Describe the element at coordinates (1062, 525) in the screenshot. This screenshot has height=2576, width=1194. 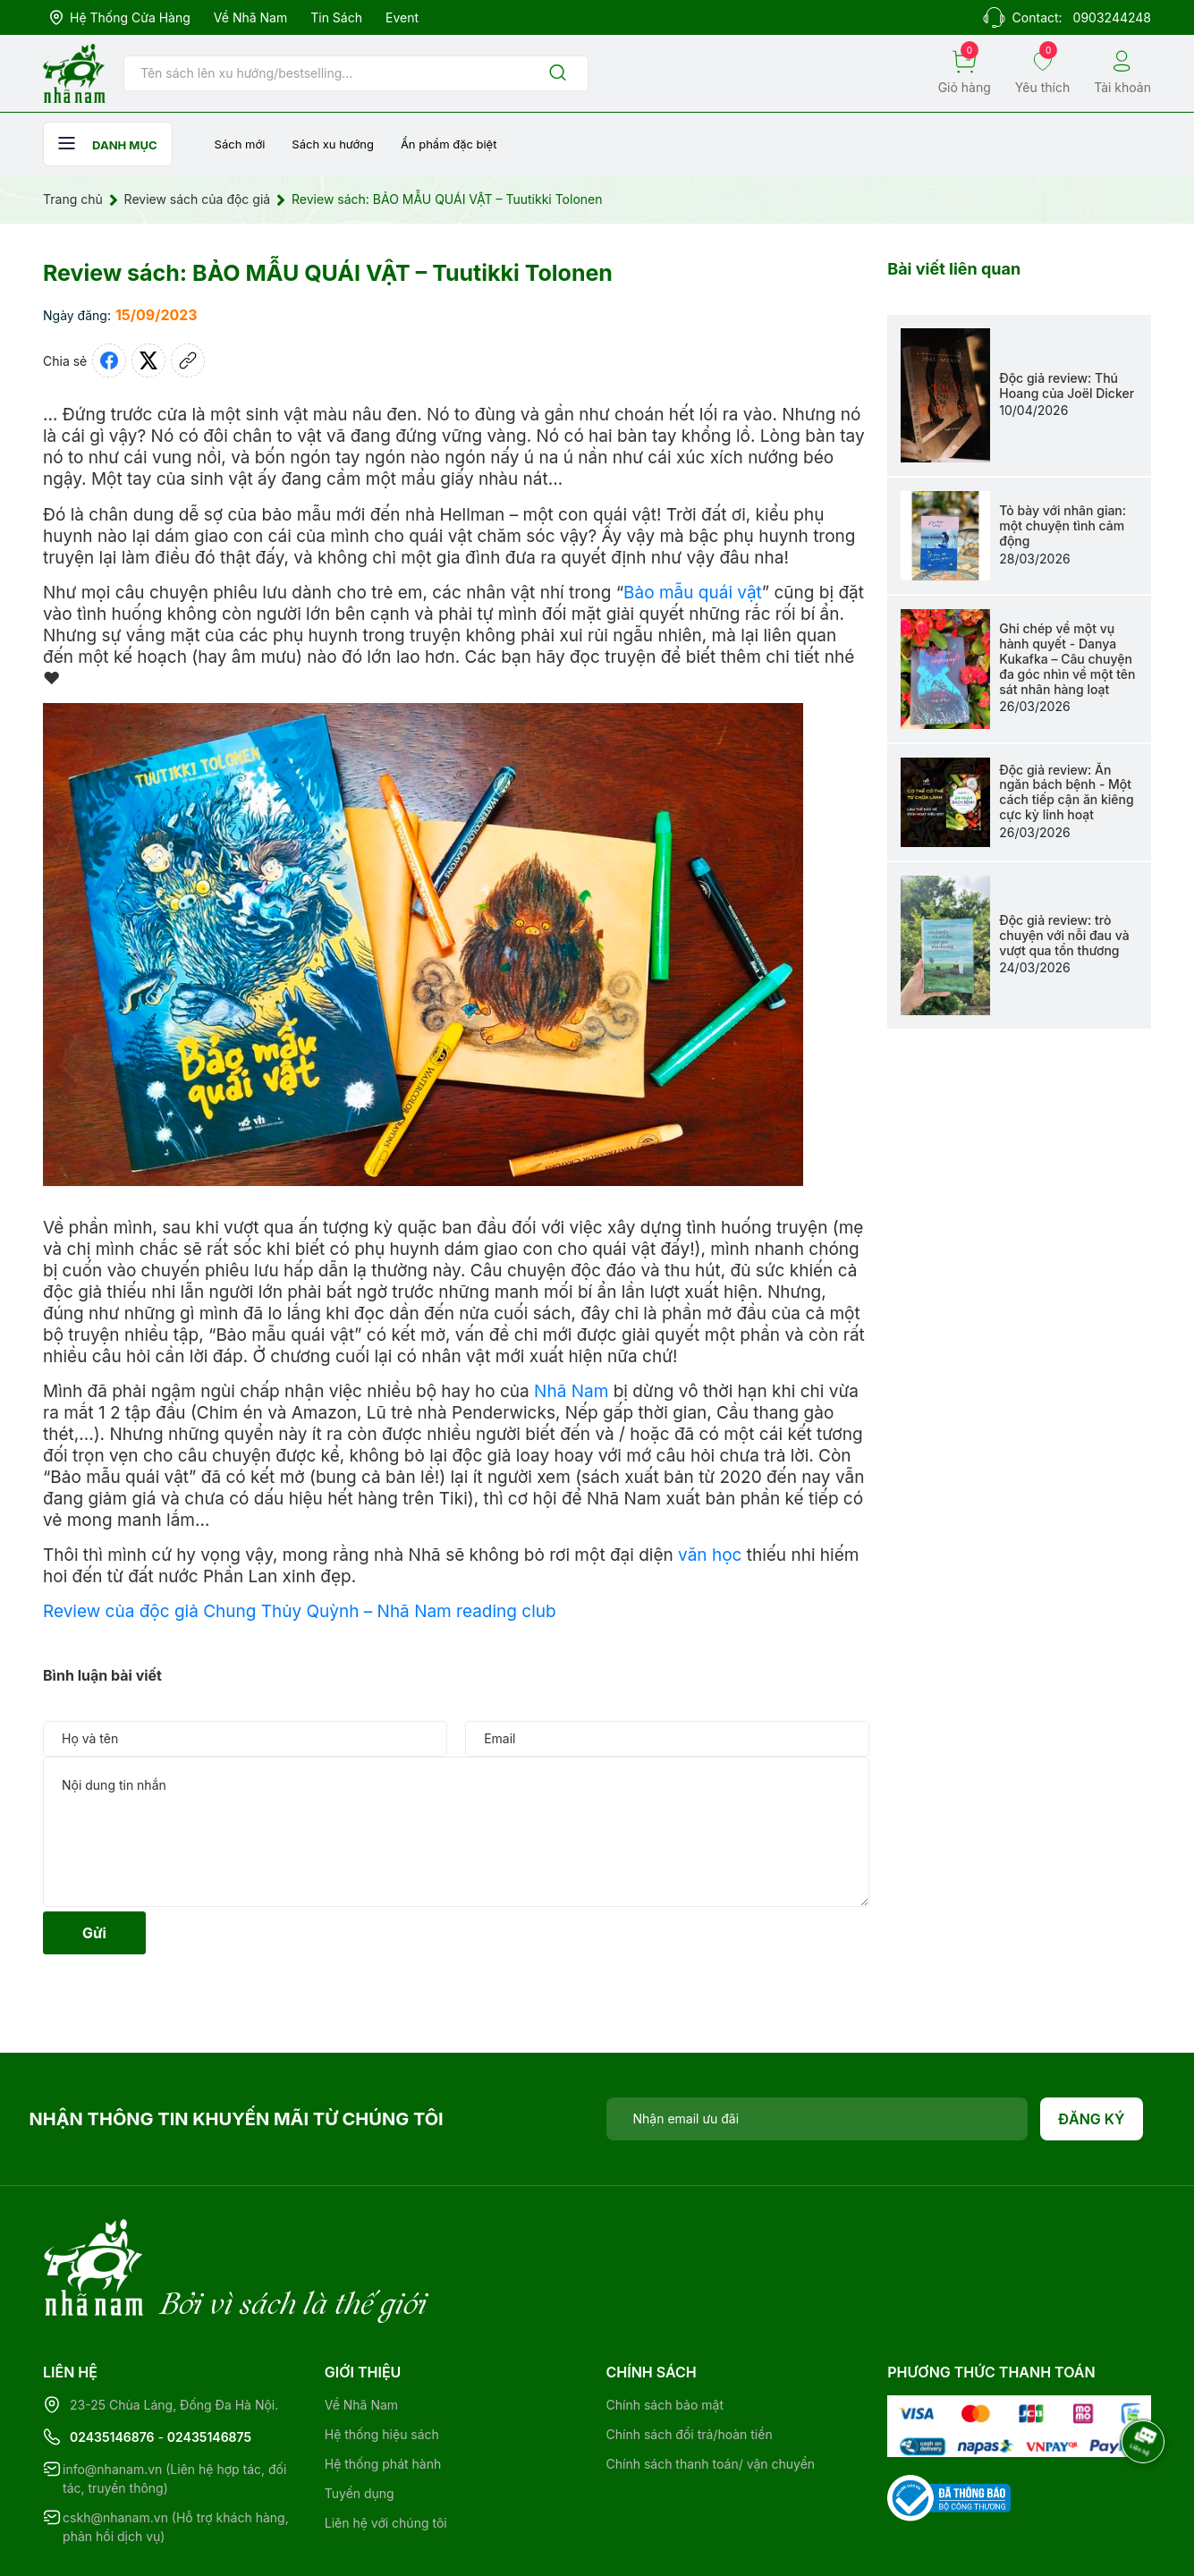
I see `Tỏ bày với nhân gian: một chuyện tình cảm động` at that location.